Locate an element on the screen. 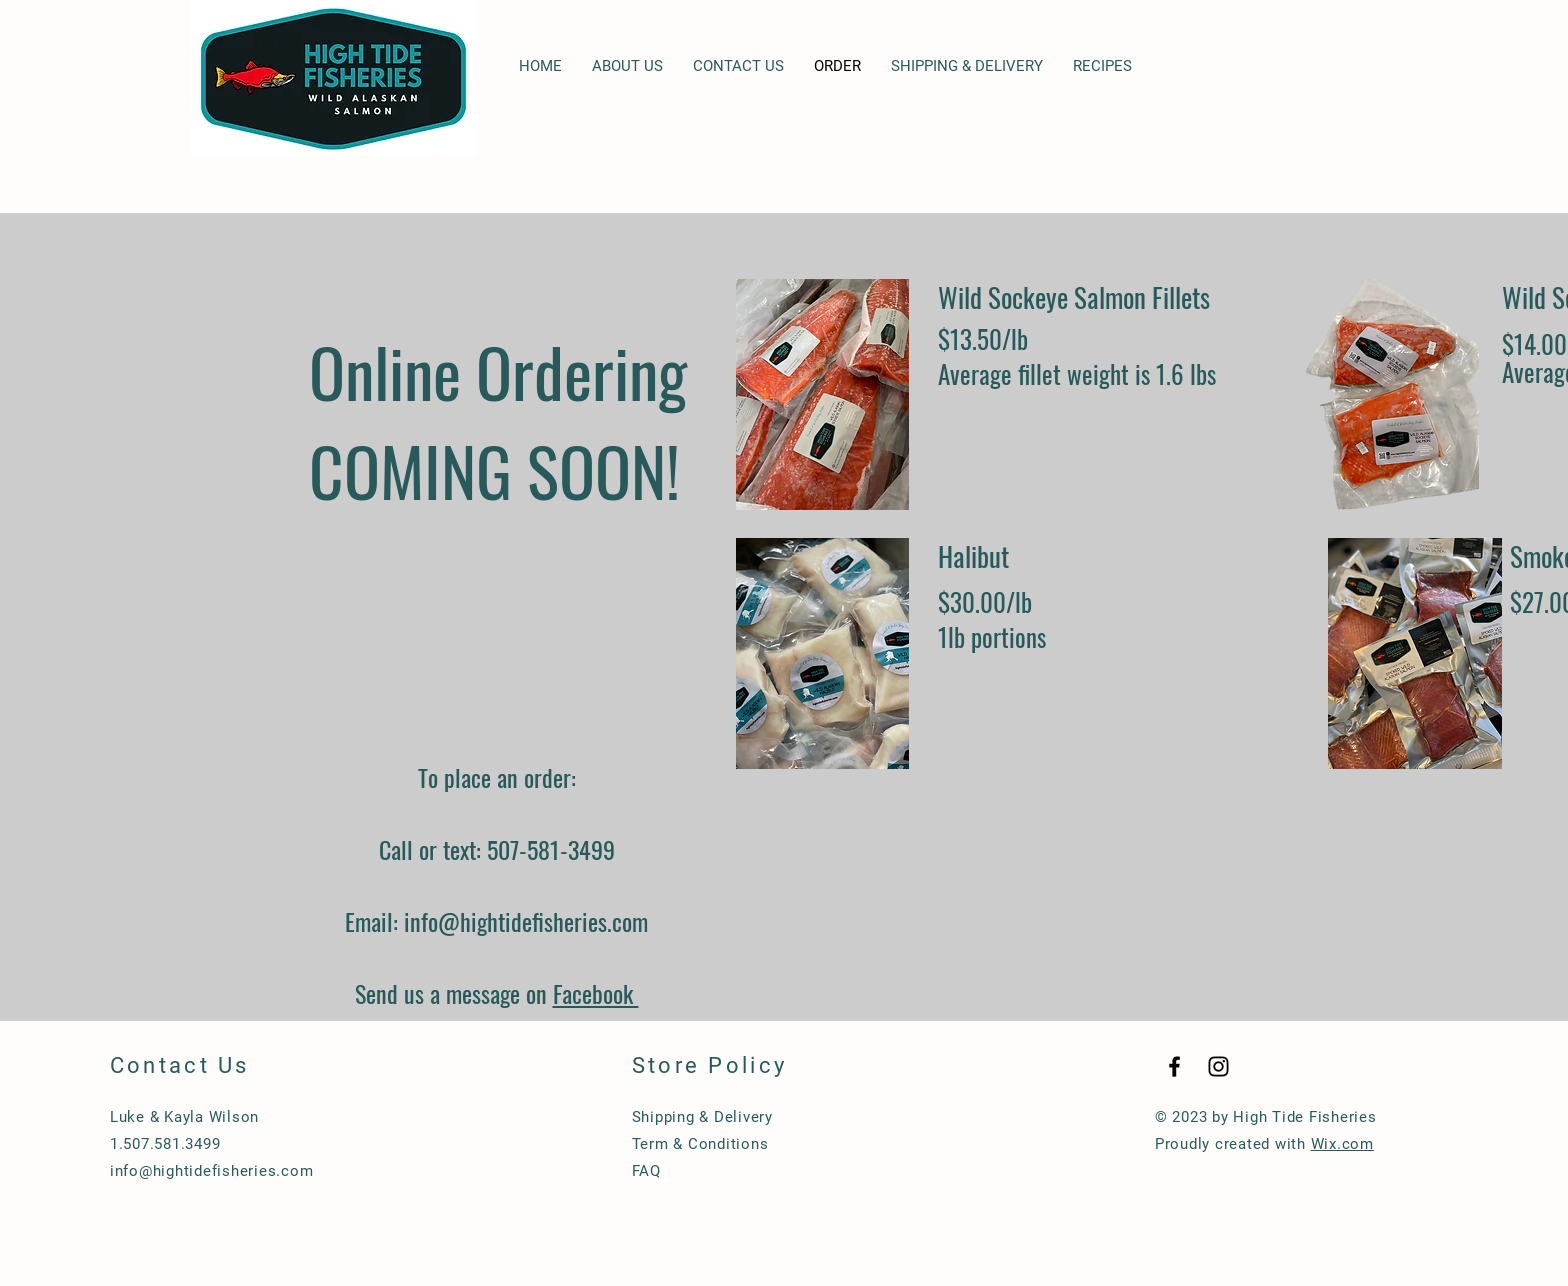 The height and width of the screenshot is (1286, 1568). Facebook is located at coordinates (596, 993).